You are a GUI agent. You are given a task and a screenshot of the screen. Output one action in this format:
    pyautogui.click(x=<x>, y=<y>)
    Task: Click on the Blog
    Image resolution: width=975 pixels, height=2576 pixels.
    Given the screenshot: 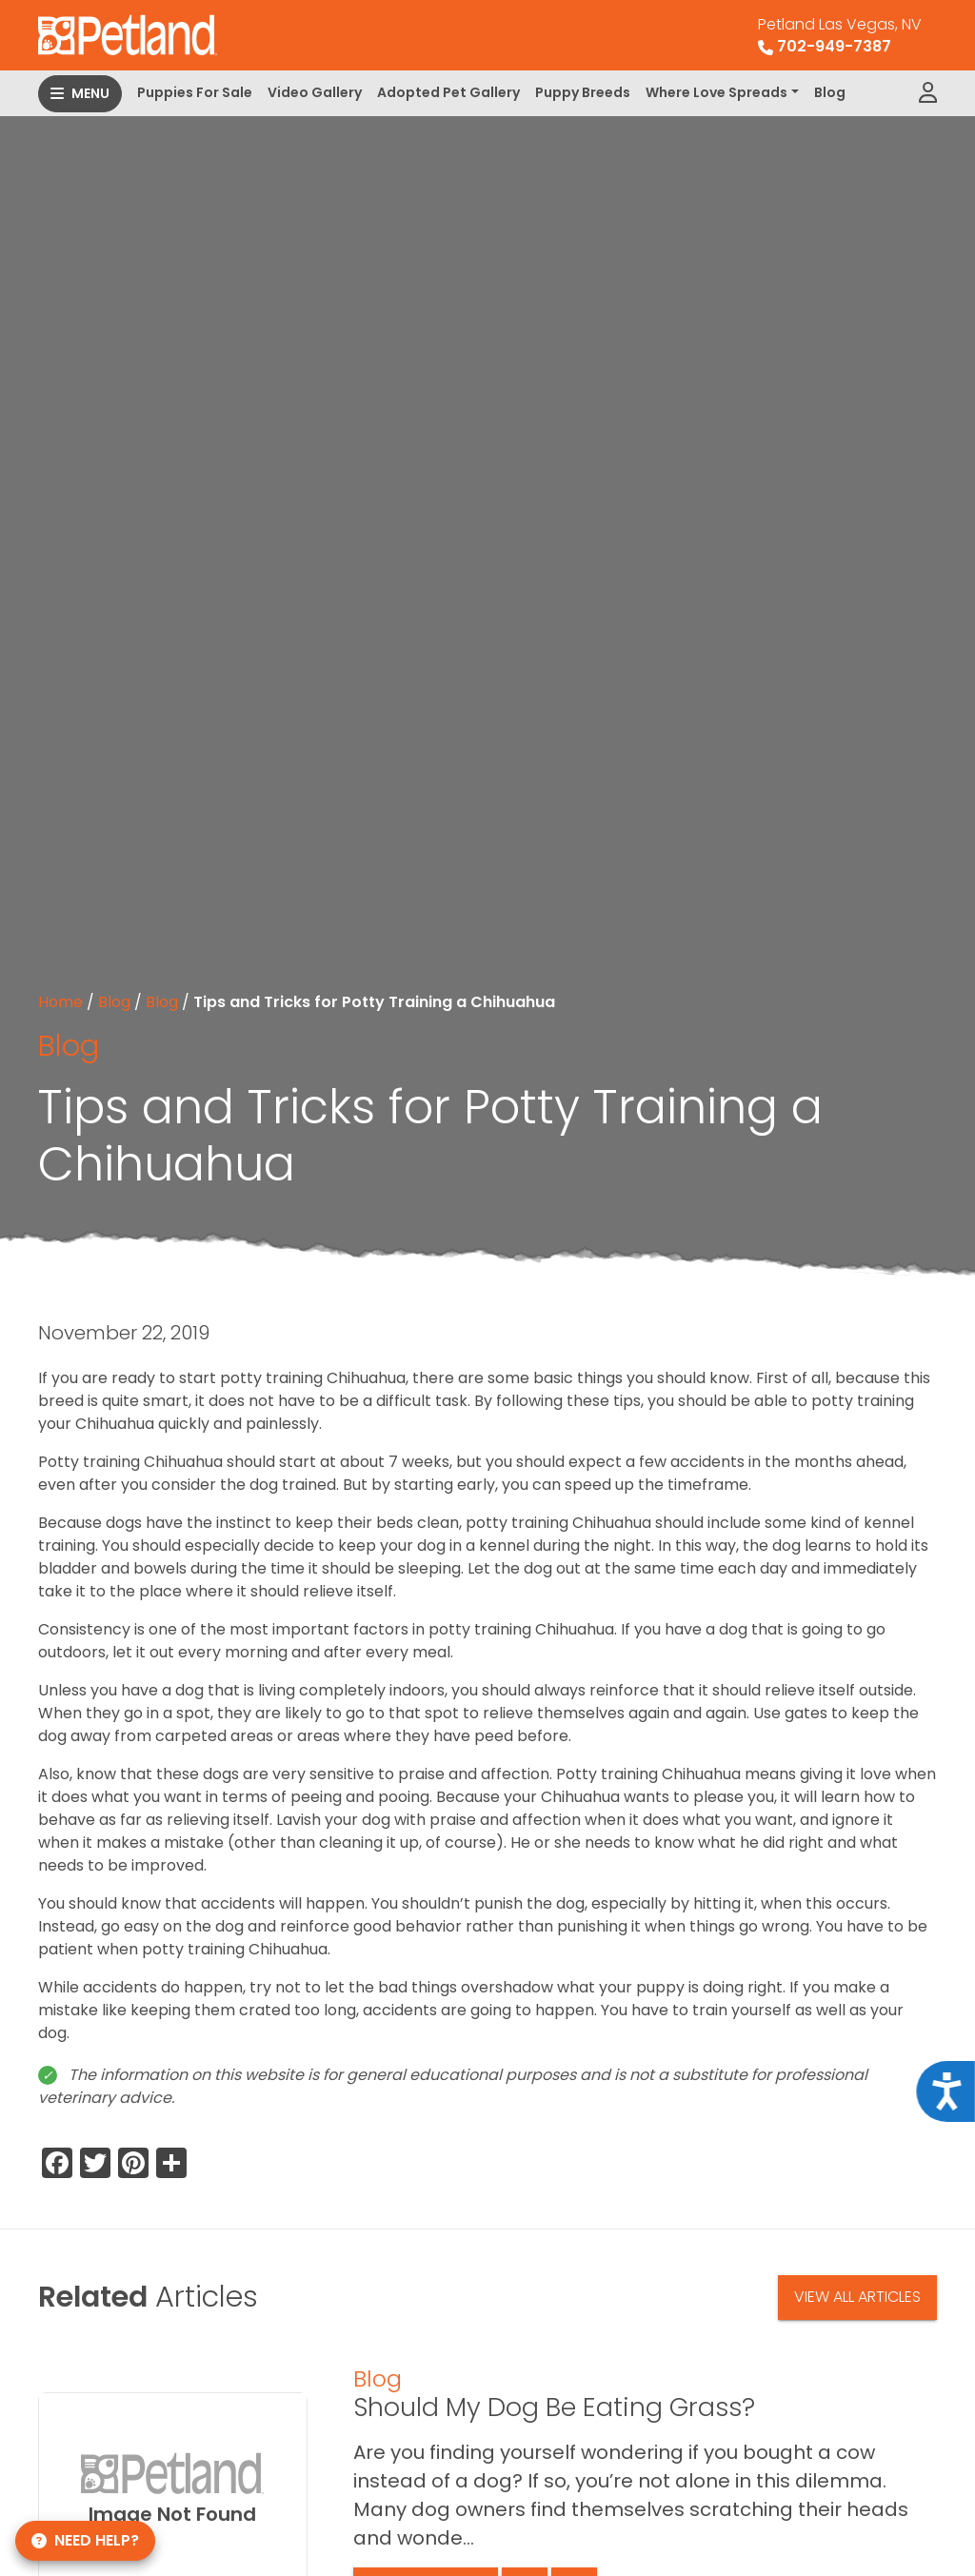 What is the action you would take?
    pyautogui.click(x=830, y=92)
    